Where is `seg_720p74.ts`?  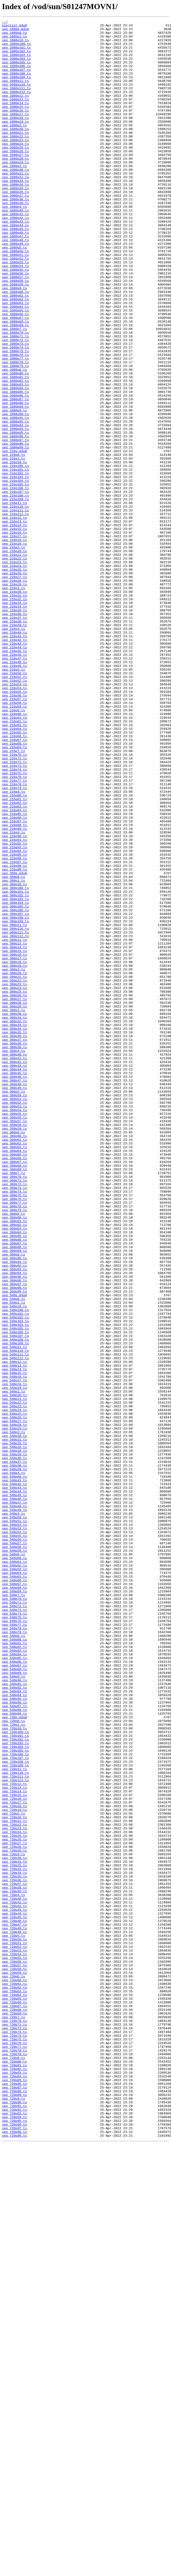 seg_720p74.ts is located at coordinates (14, 2439).